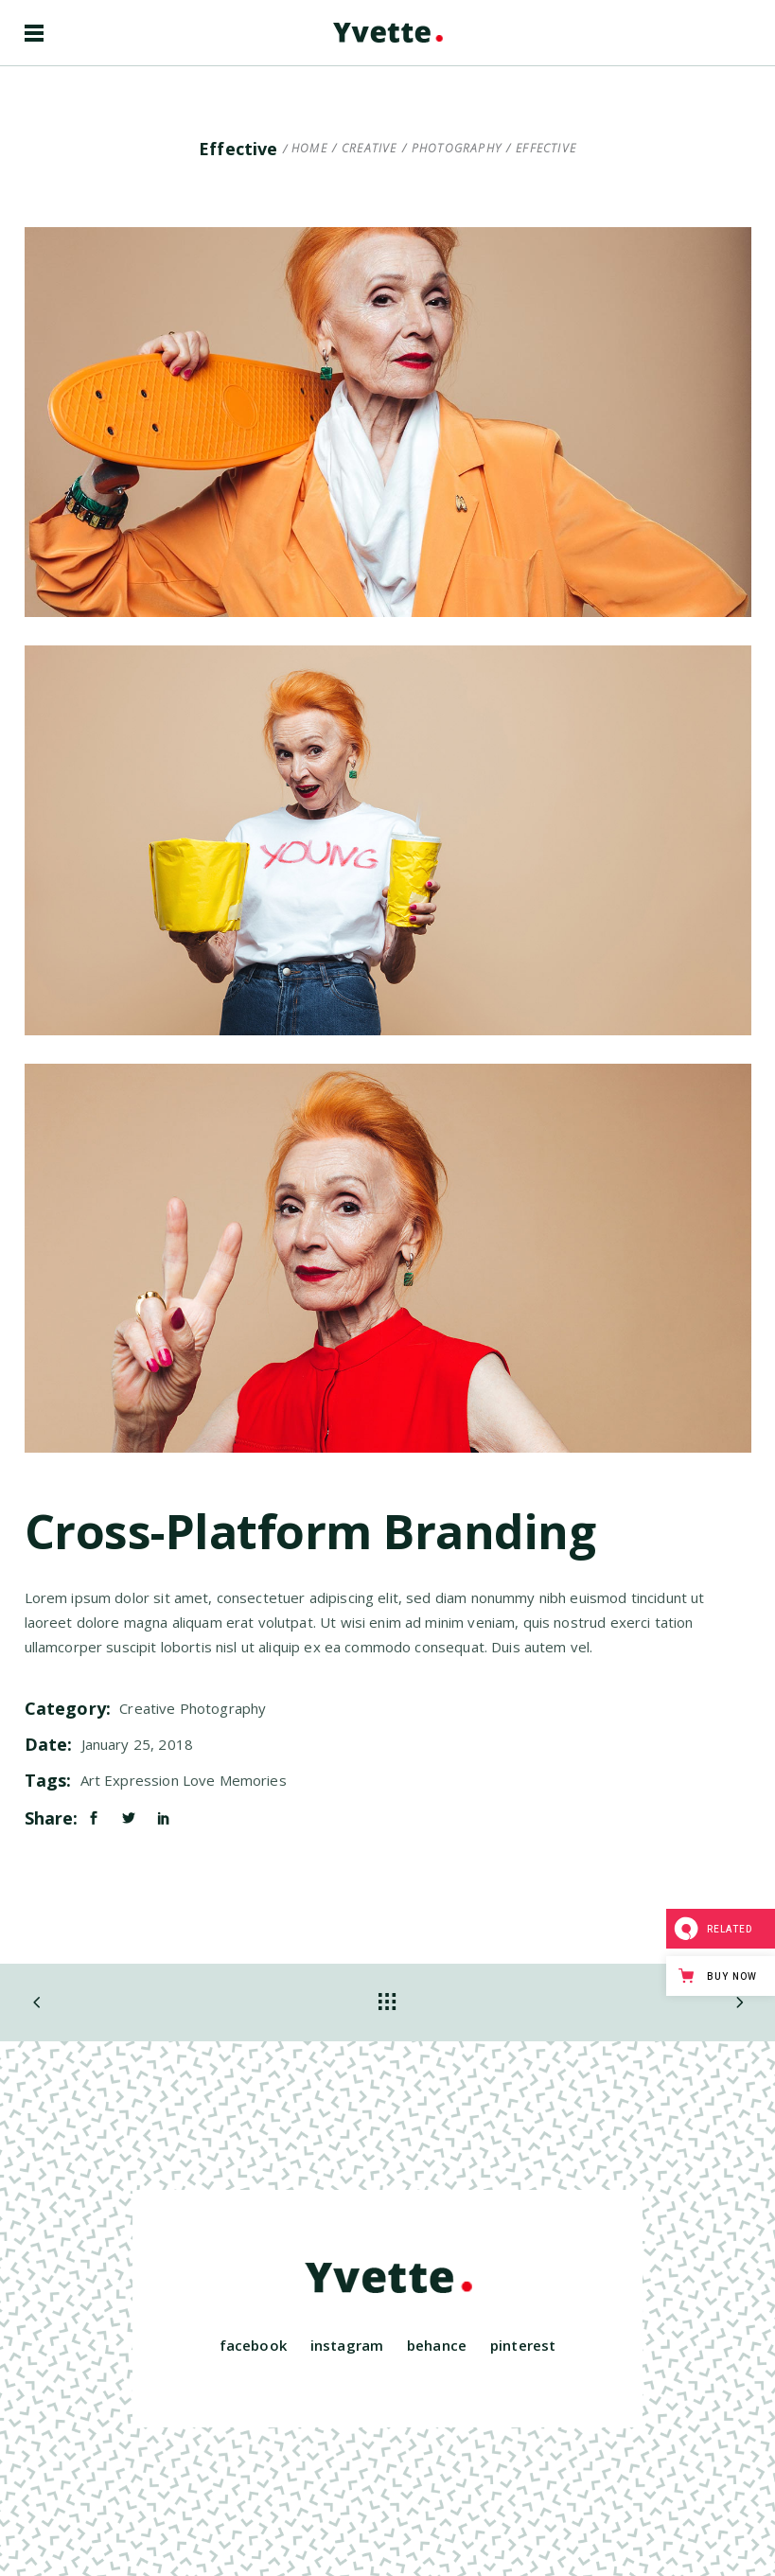 This screenshot has height=2576, width=775. Describe the element at coordinates (141, 1780) in the screenshot. I see `Expression` at that location.